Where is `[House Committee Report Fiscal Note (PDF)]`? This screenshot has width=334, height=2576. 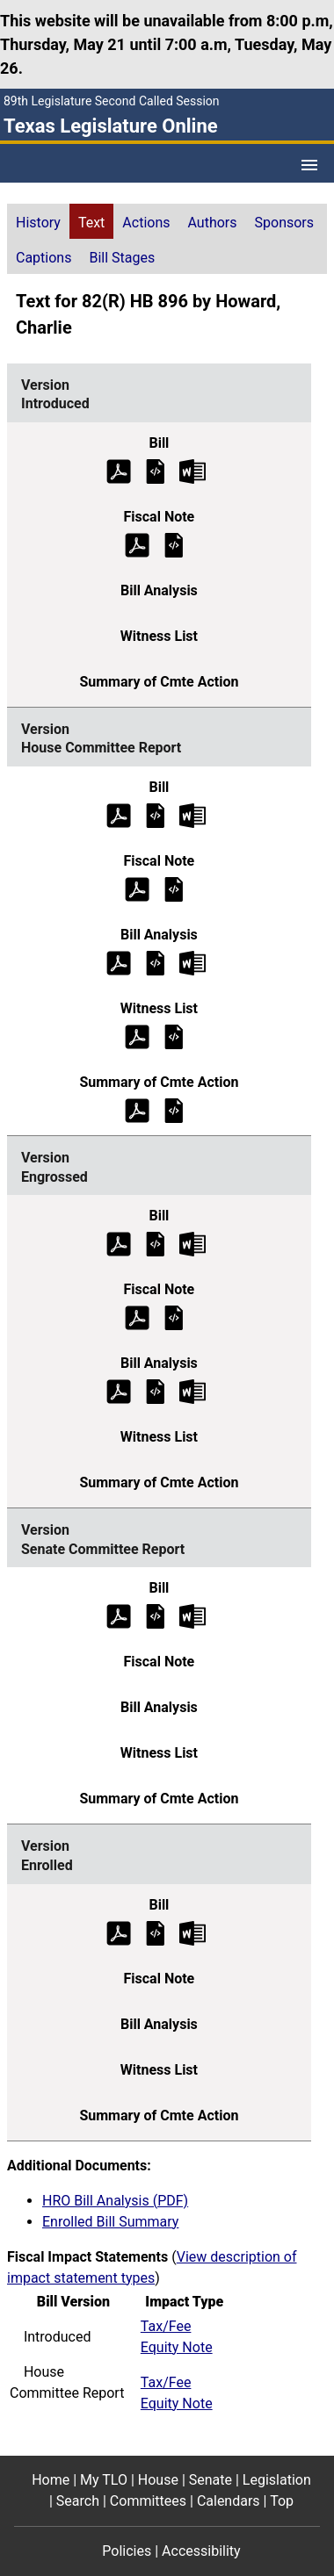 [House Committee Report Fiscal Note (PDF)] is located at coordinates (137, 888).